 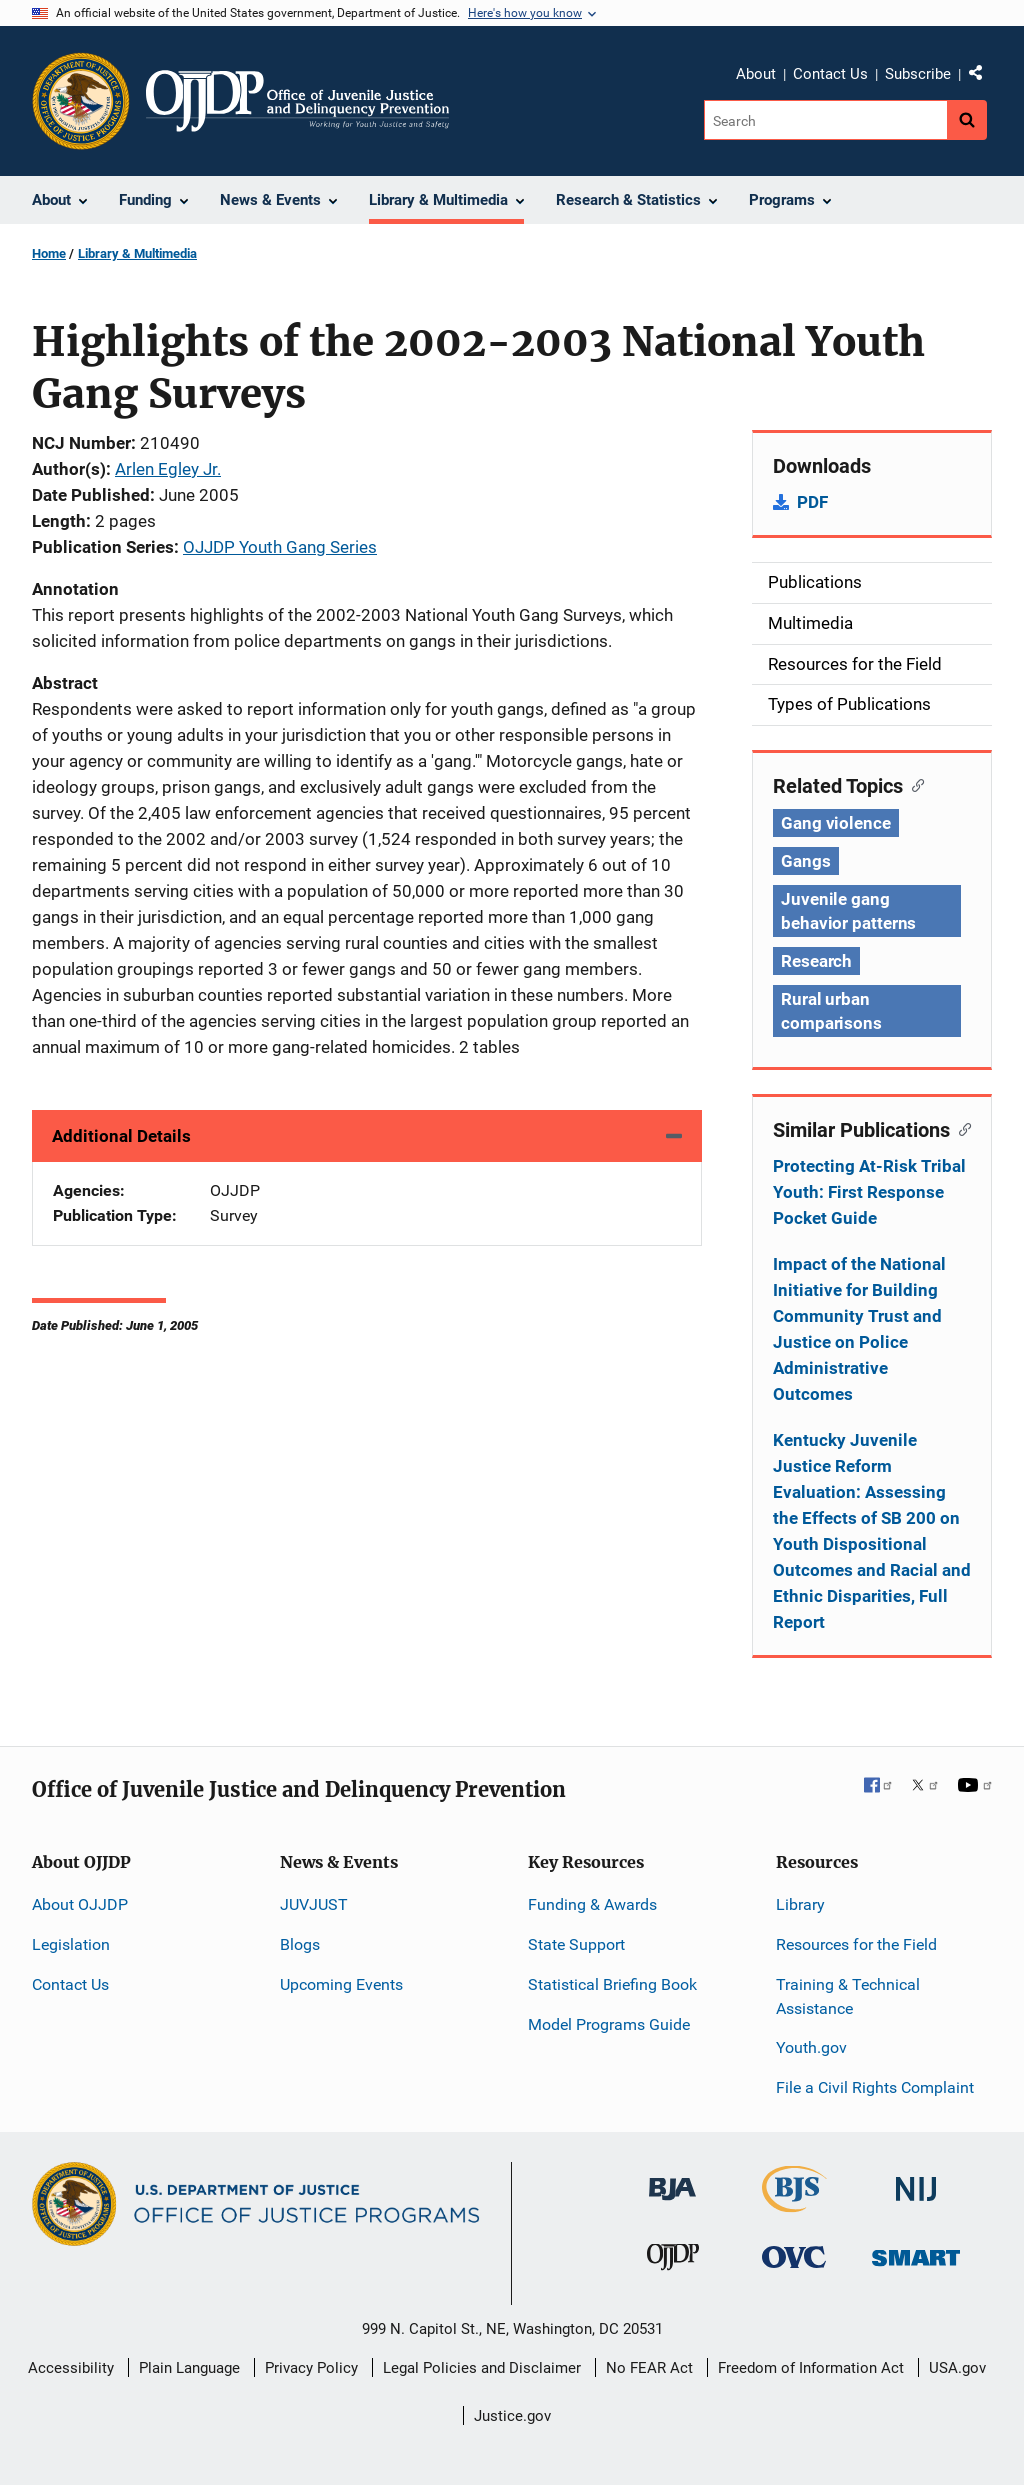 I want to click on Gangs [Tags: Gangs], so click(x=806, y=861).